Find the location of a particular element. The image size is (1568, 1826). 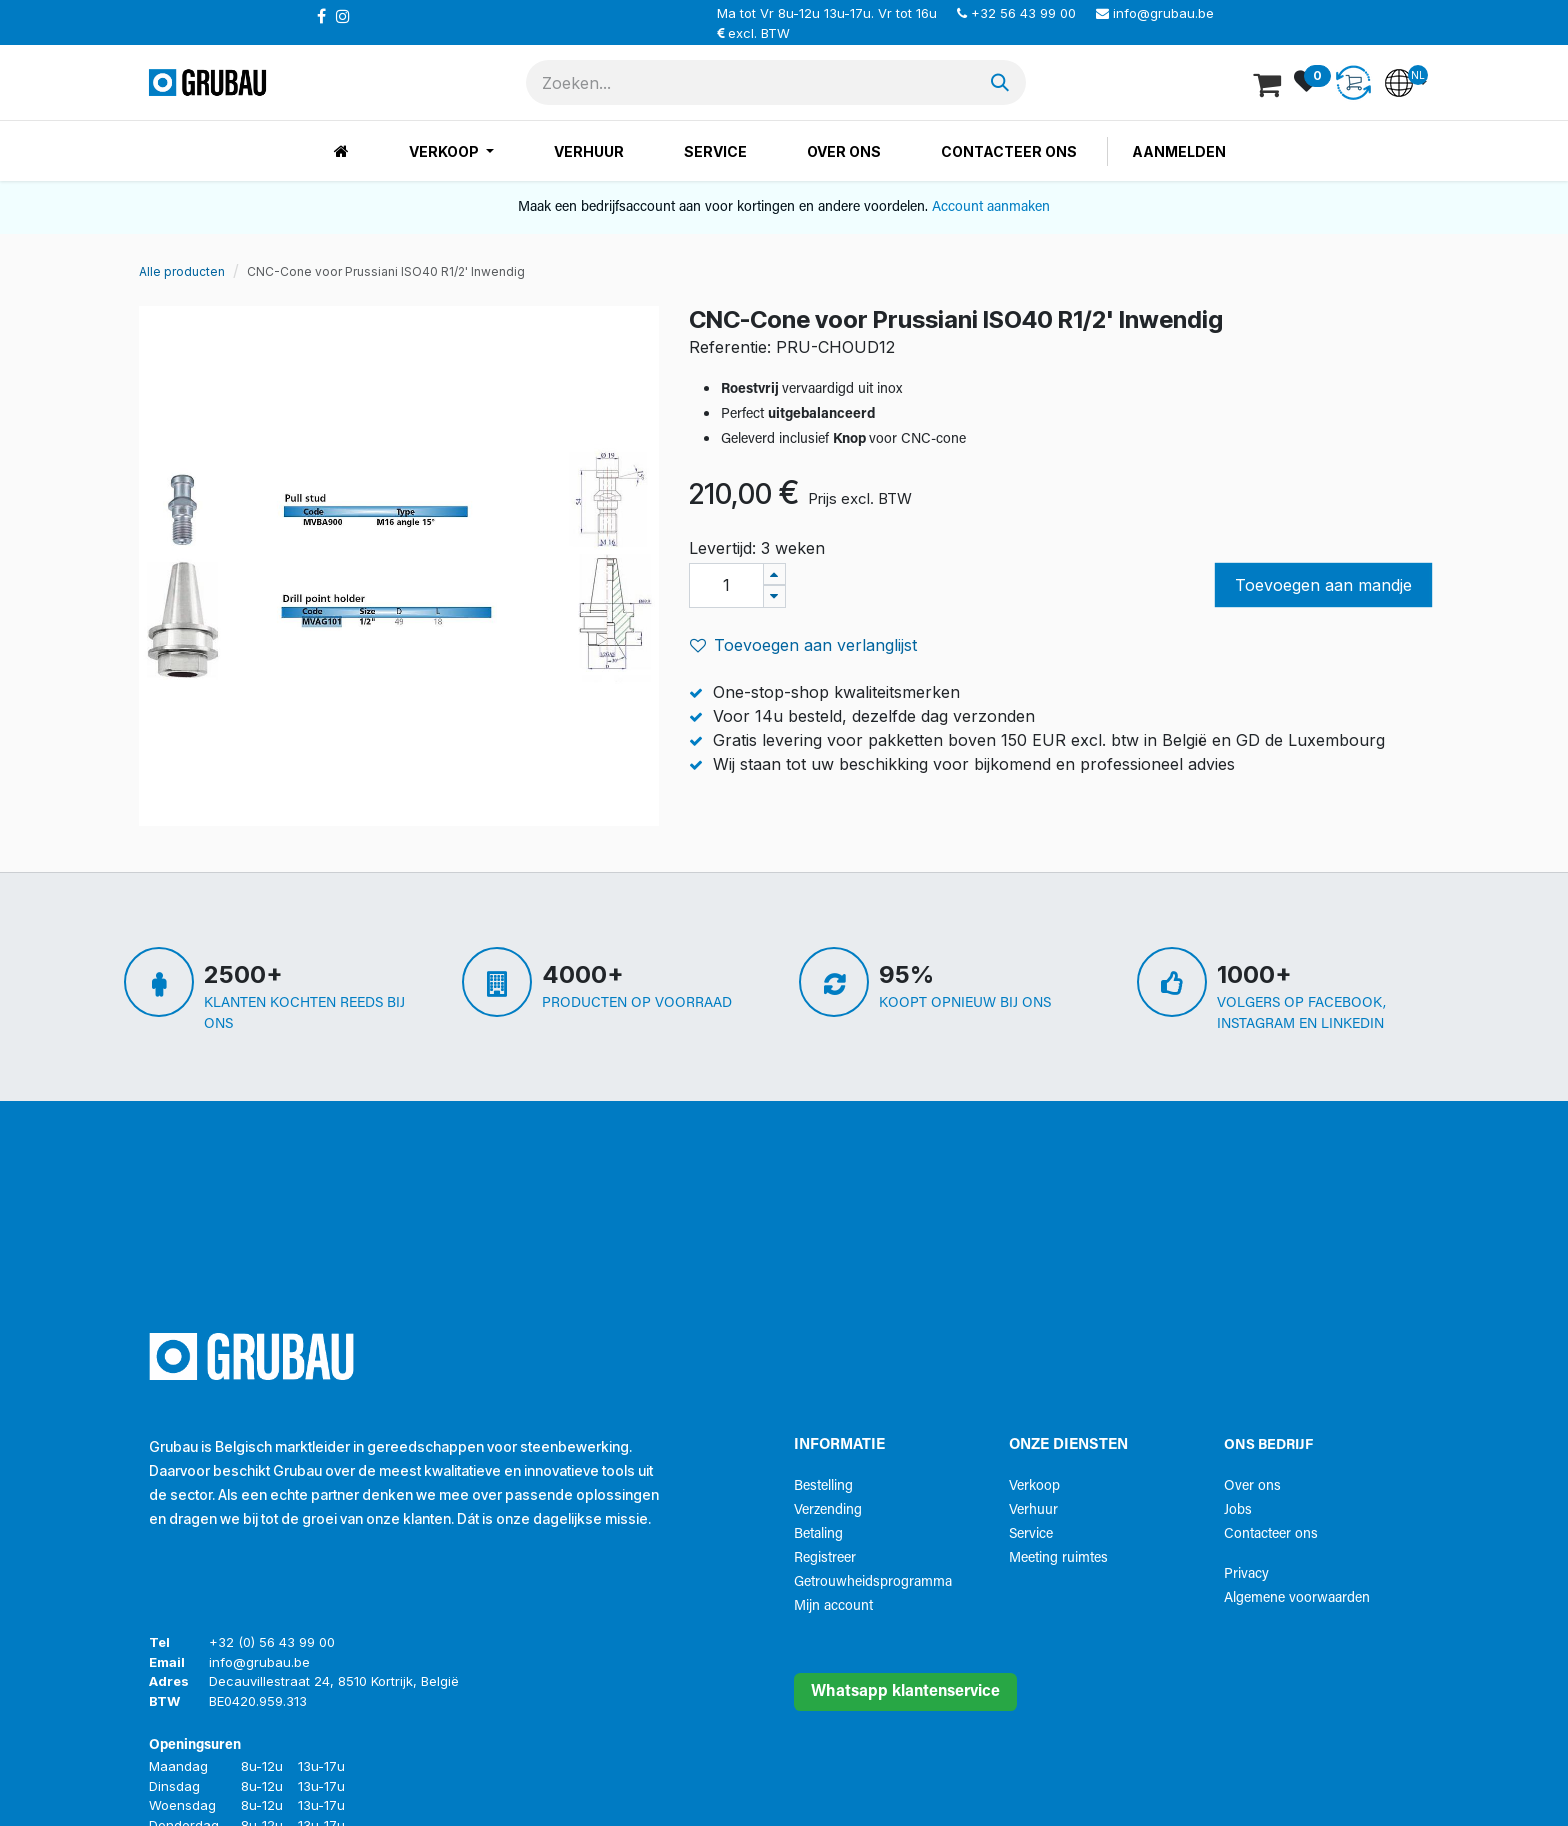

Toevoegen aan verlanglijst [button] is located at coordinates (803, 645).